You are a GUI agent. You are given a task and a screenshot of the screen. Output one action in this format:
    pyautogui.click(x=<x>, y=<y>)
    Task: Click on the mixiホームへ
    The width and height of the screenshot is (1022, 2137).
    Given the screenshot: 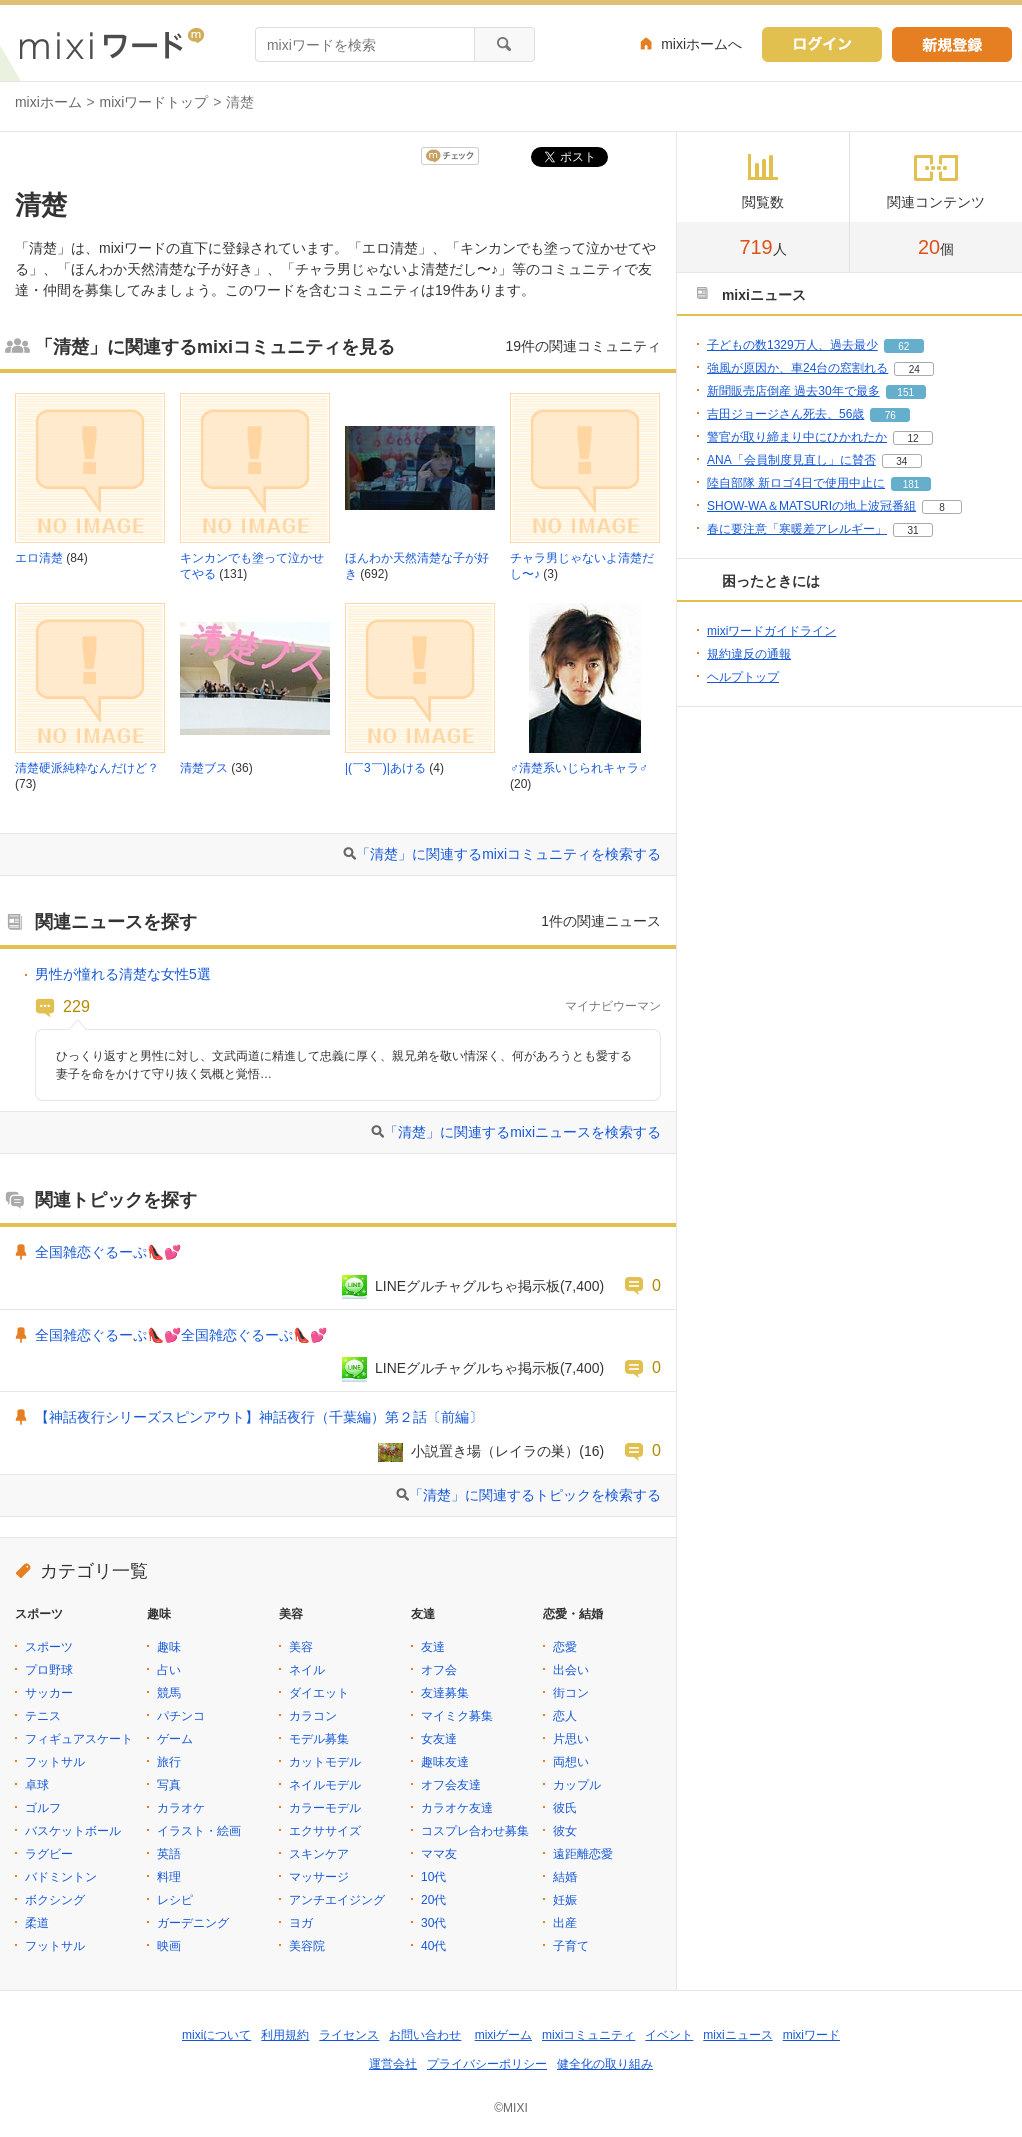 What is the action you would take?
    pyautogui.click(x=701, y=44)
    